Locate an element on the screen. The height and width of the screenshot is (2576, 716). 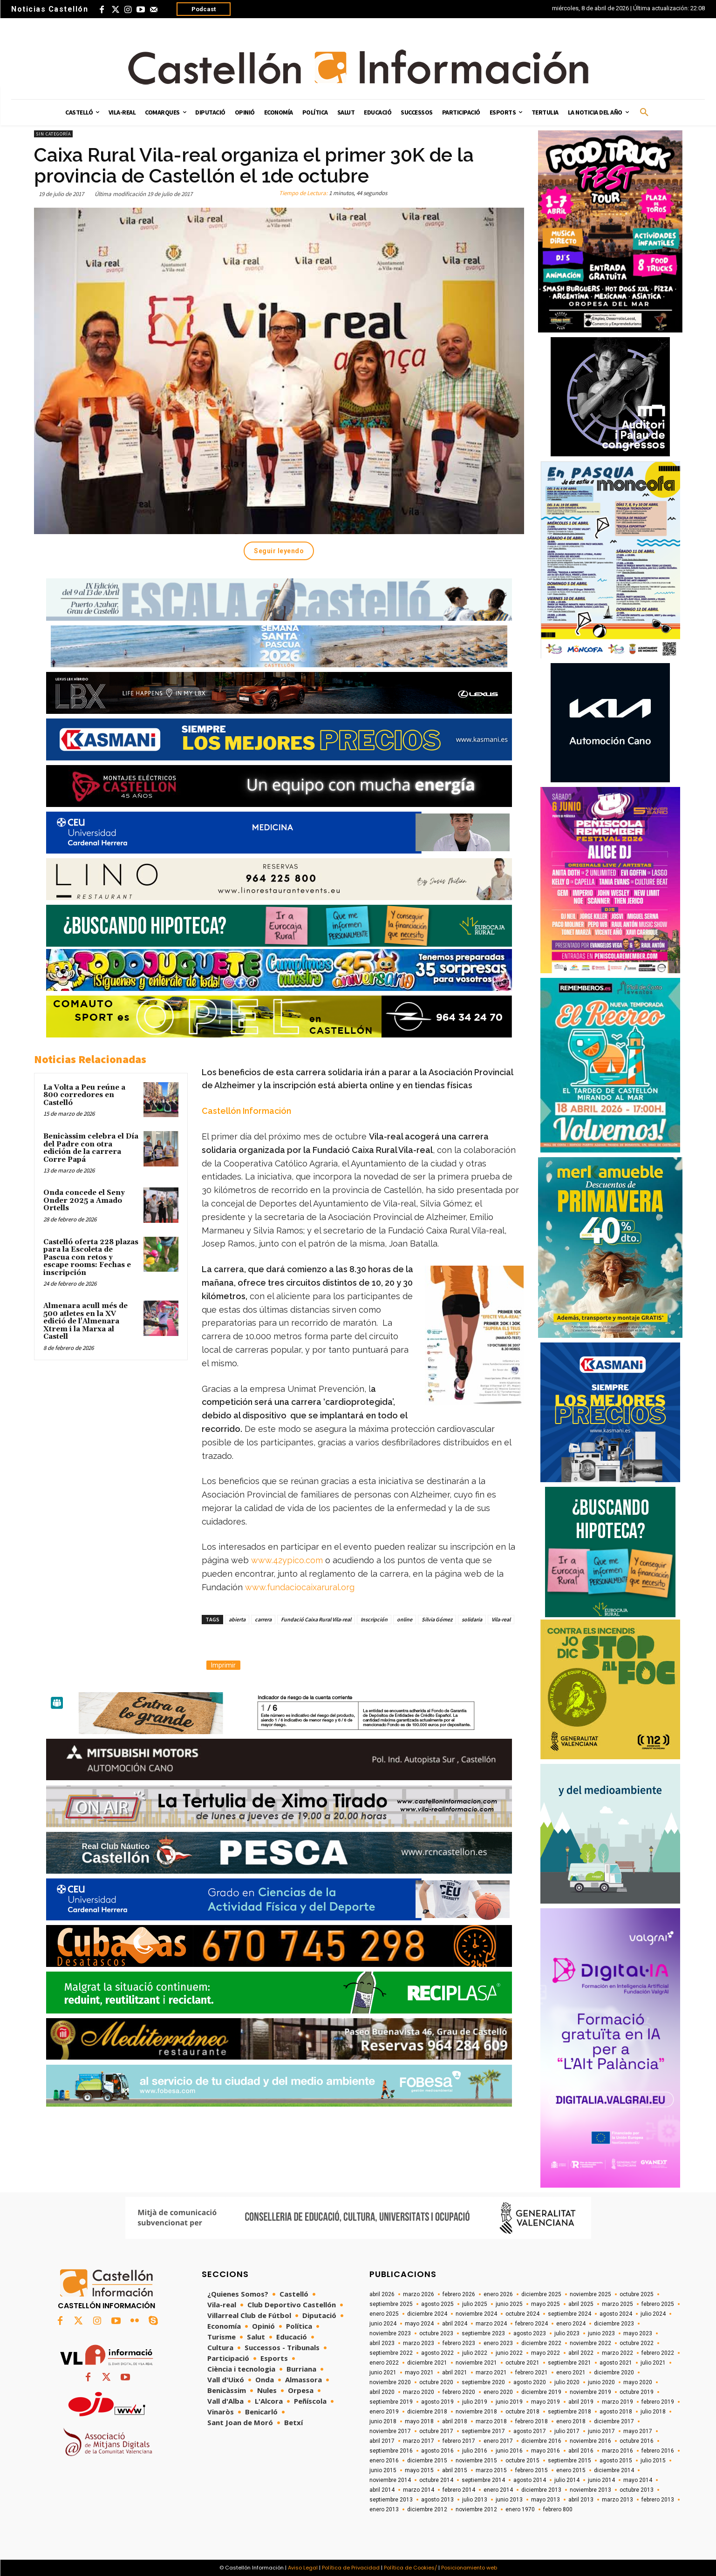
enero 2013 is located at coordinates (384, 2509).